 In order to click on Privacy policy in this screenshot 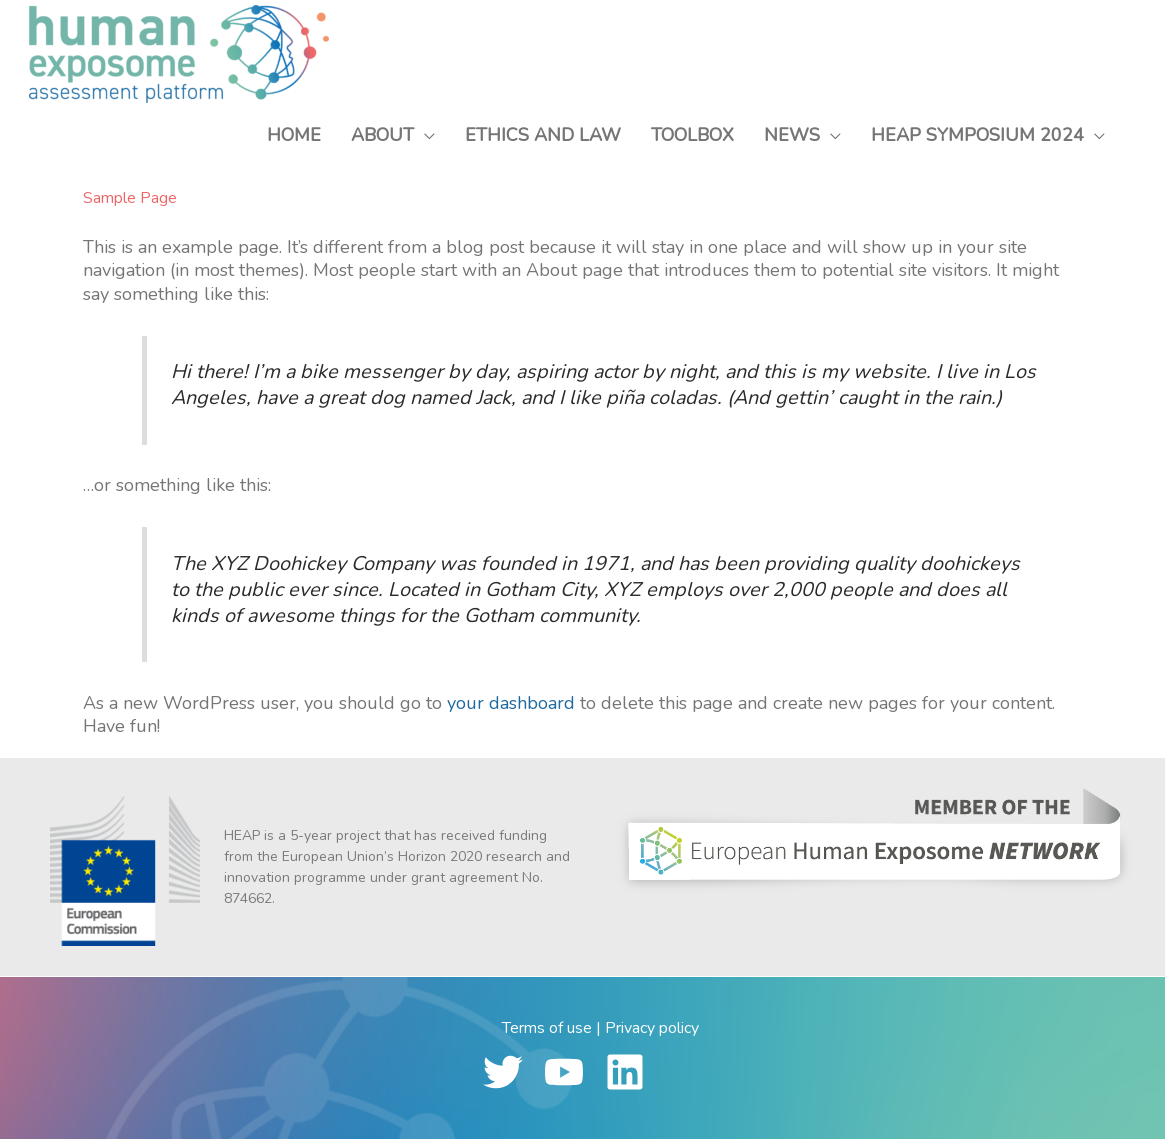, I will do `click(652, 1028)`.